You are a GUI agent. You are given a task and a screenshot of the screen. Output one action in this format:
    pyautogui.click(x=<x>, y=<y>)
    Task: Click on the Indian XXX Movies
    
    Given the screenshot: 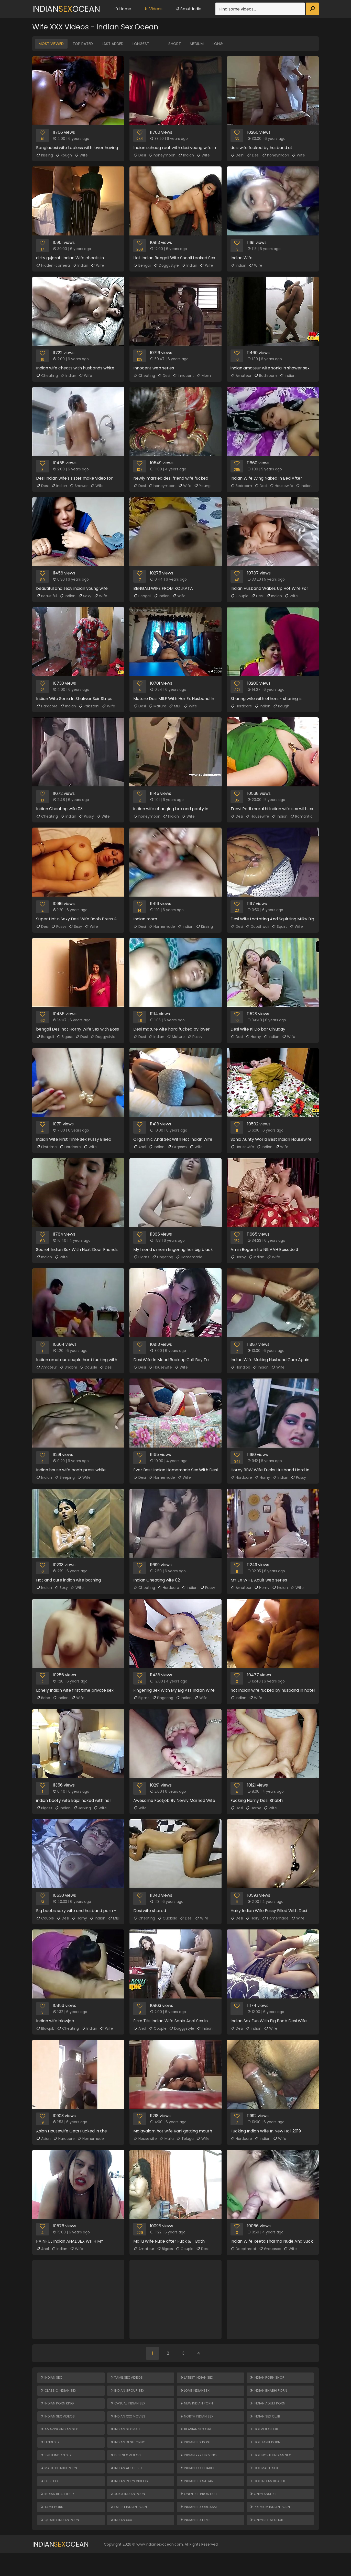 What is the action you would take?
    pyautogui.click(x=129, y=2423)
    